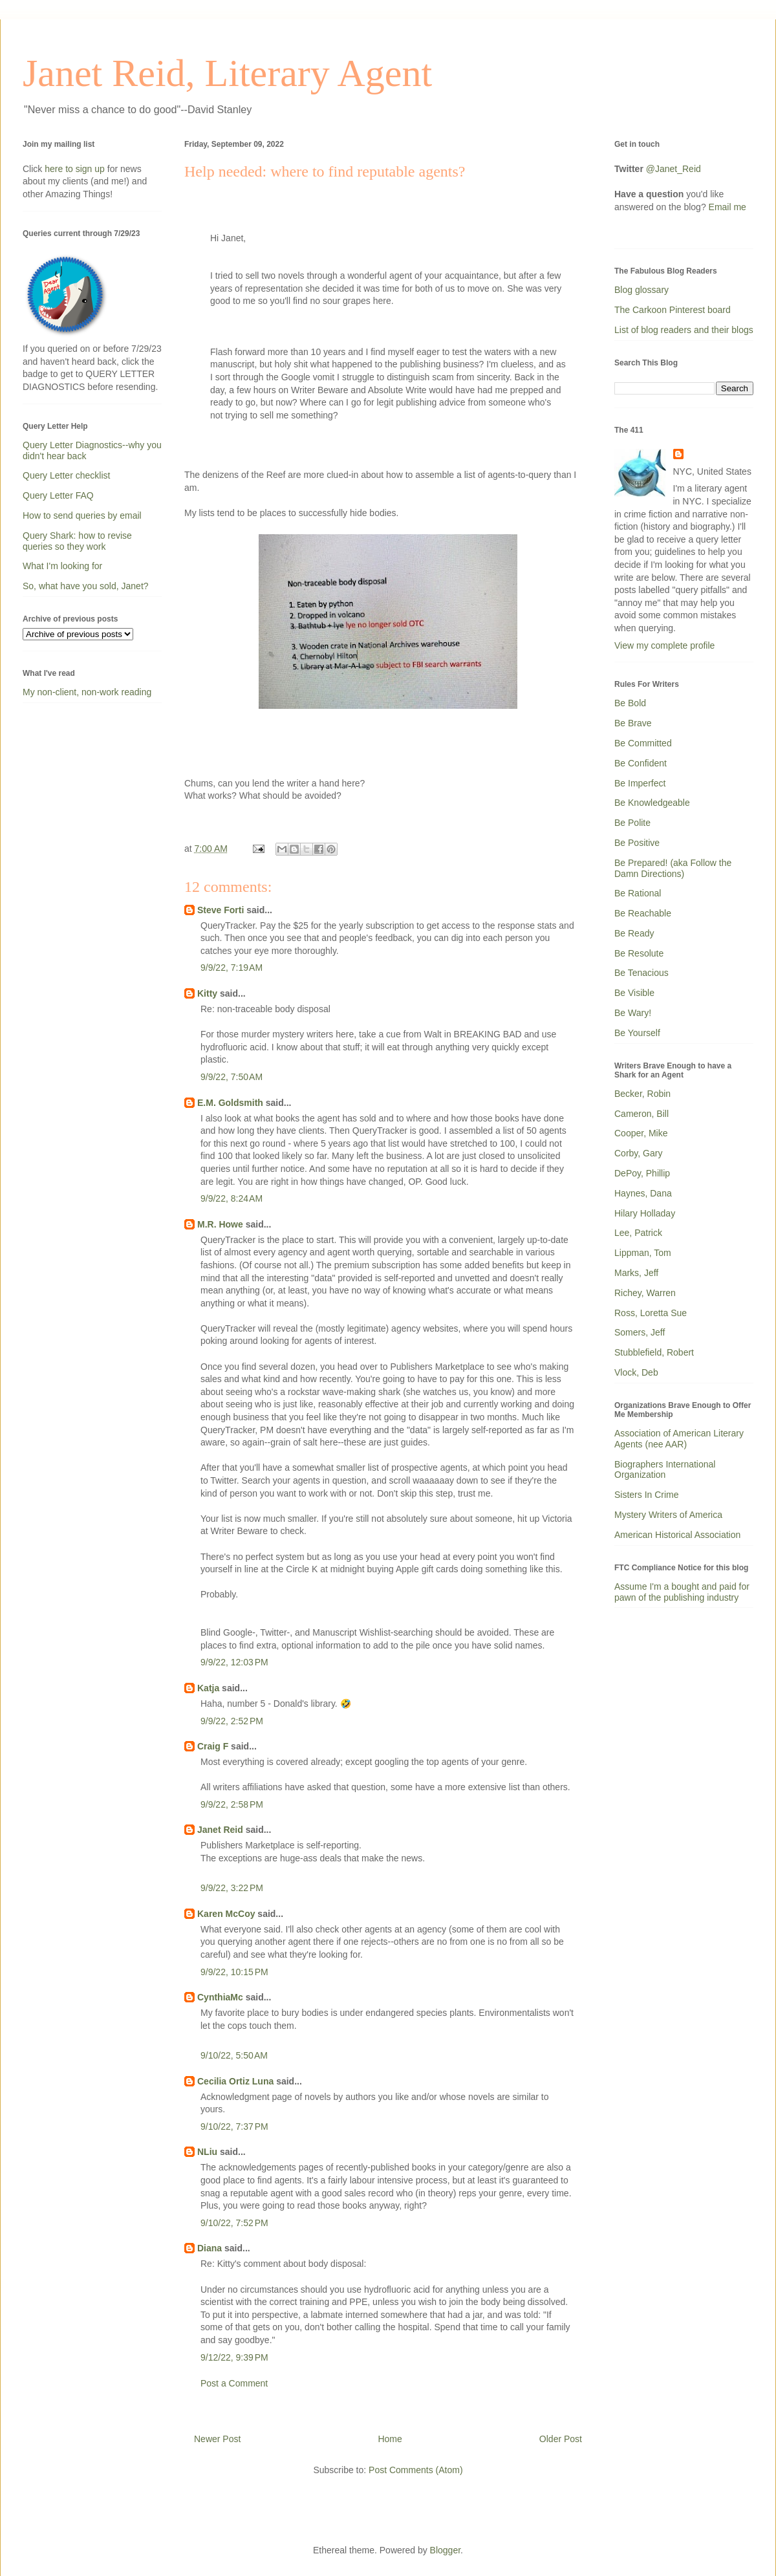 The height and width of the screenshot is (2576, 776). What do you see at coordinates (445, 2550) in the screenshot?
I see `Blogger` at bounding box center [445, 2550].